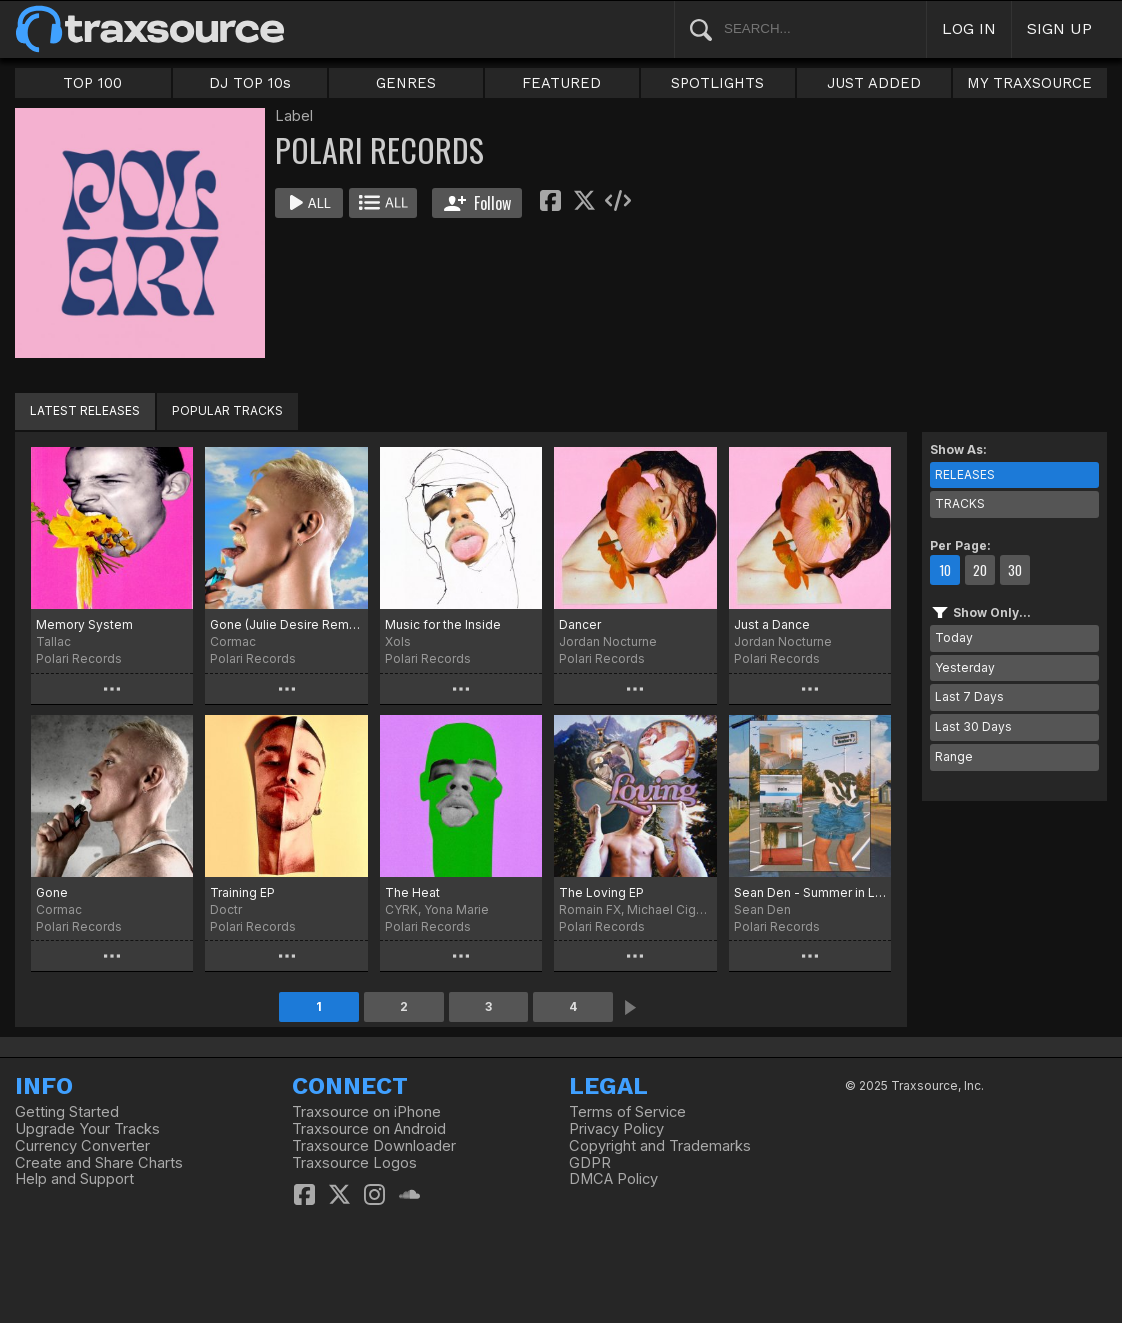 Image resolution: width=1122 pixels, height=1323 pixels. Describe the element at coordinates (945, 570) in the screenshot. I see `10` at that location.